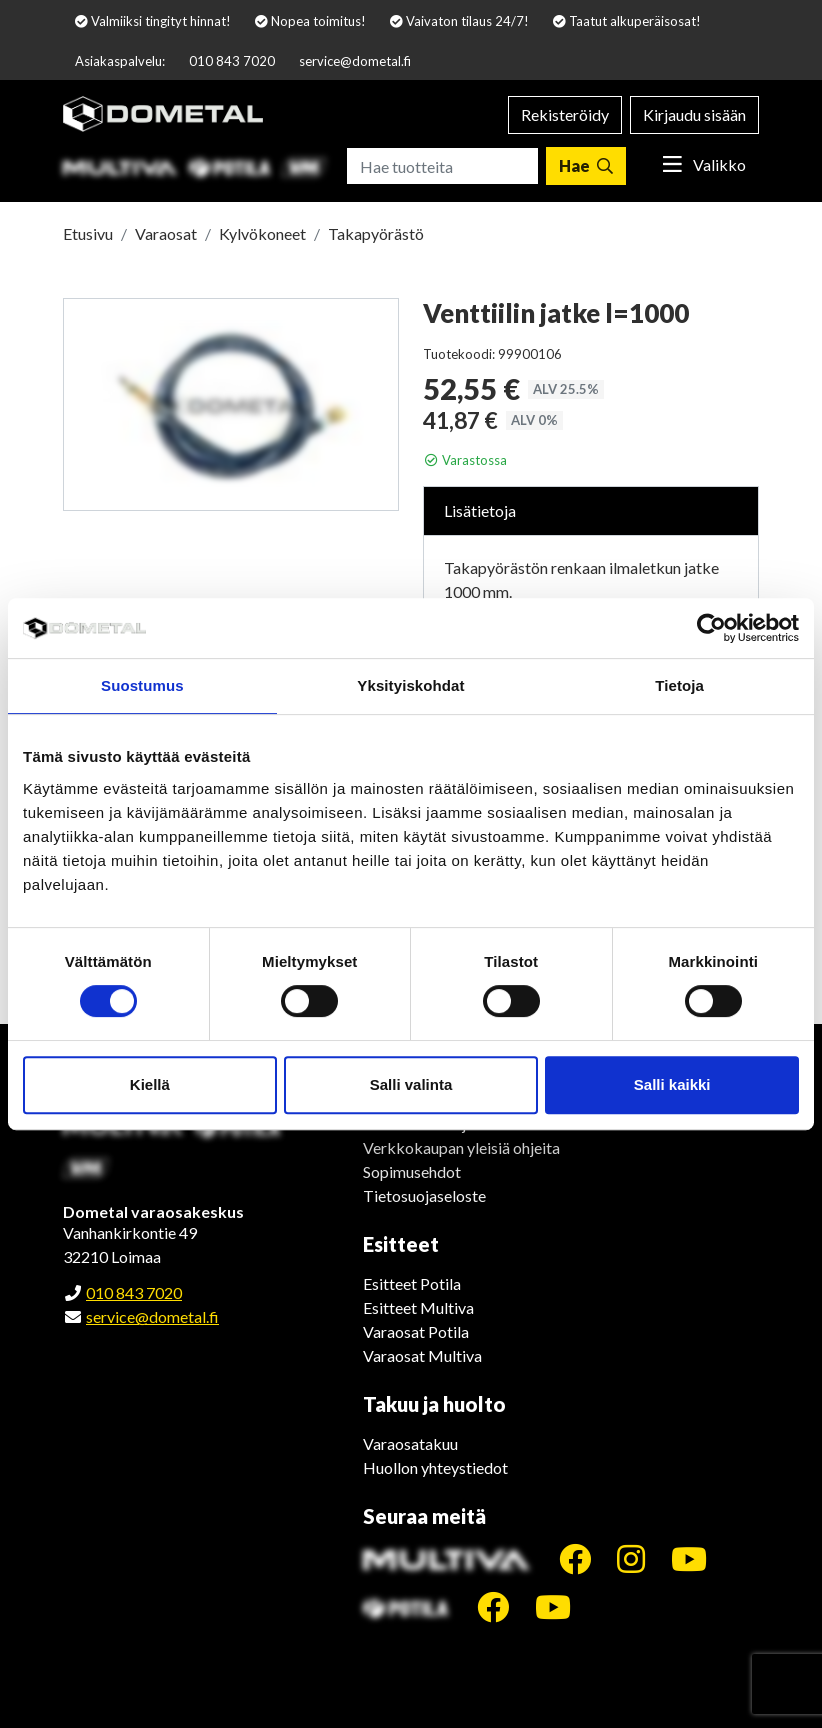 The image size is (822, 1728). I want to click on Tietoja [tab], so click(679, 685).